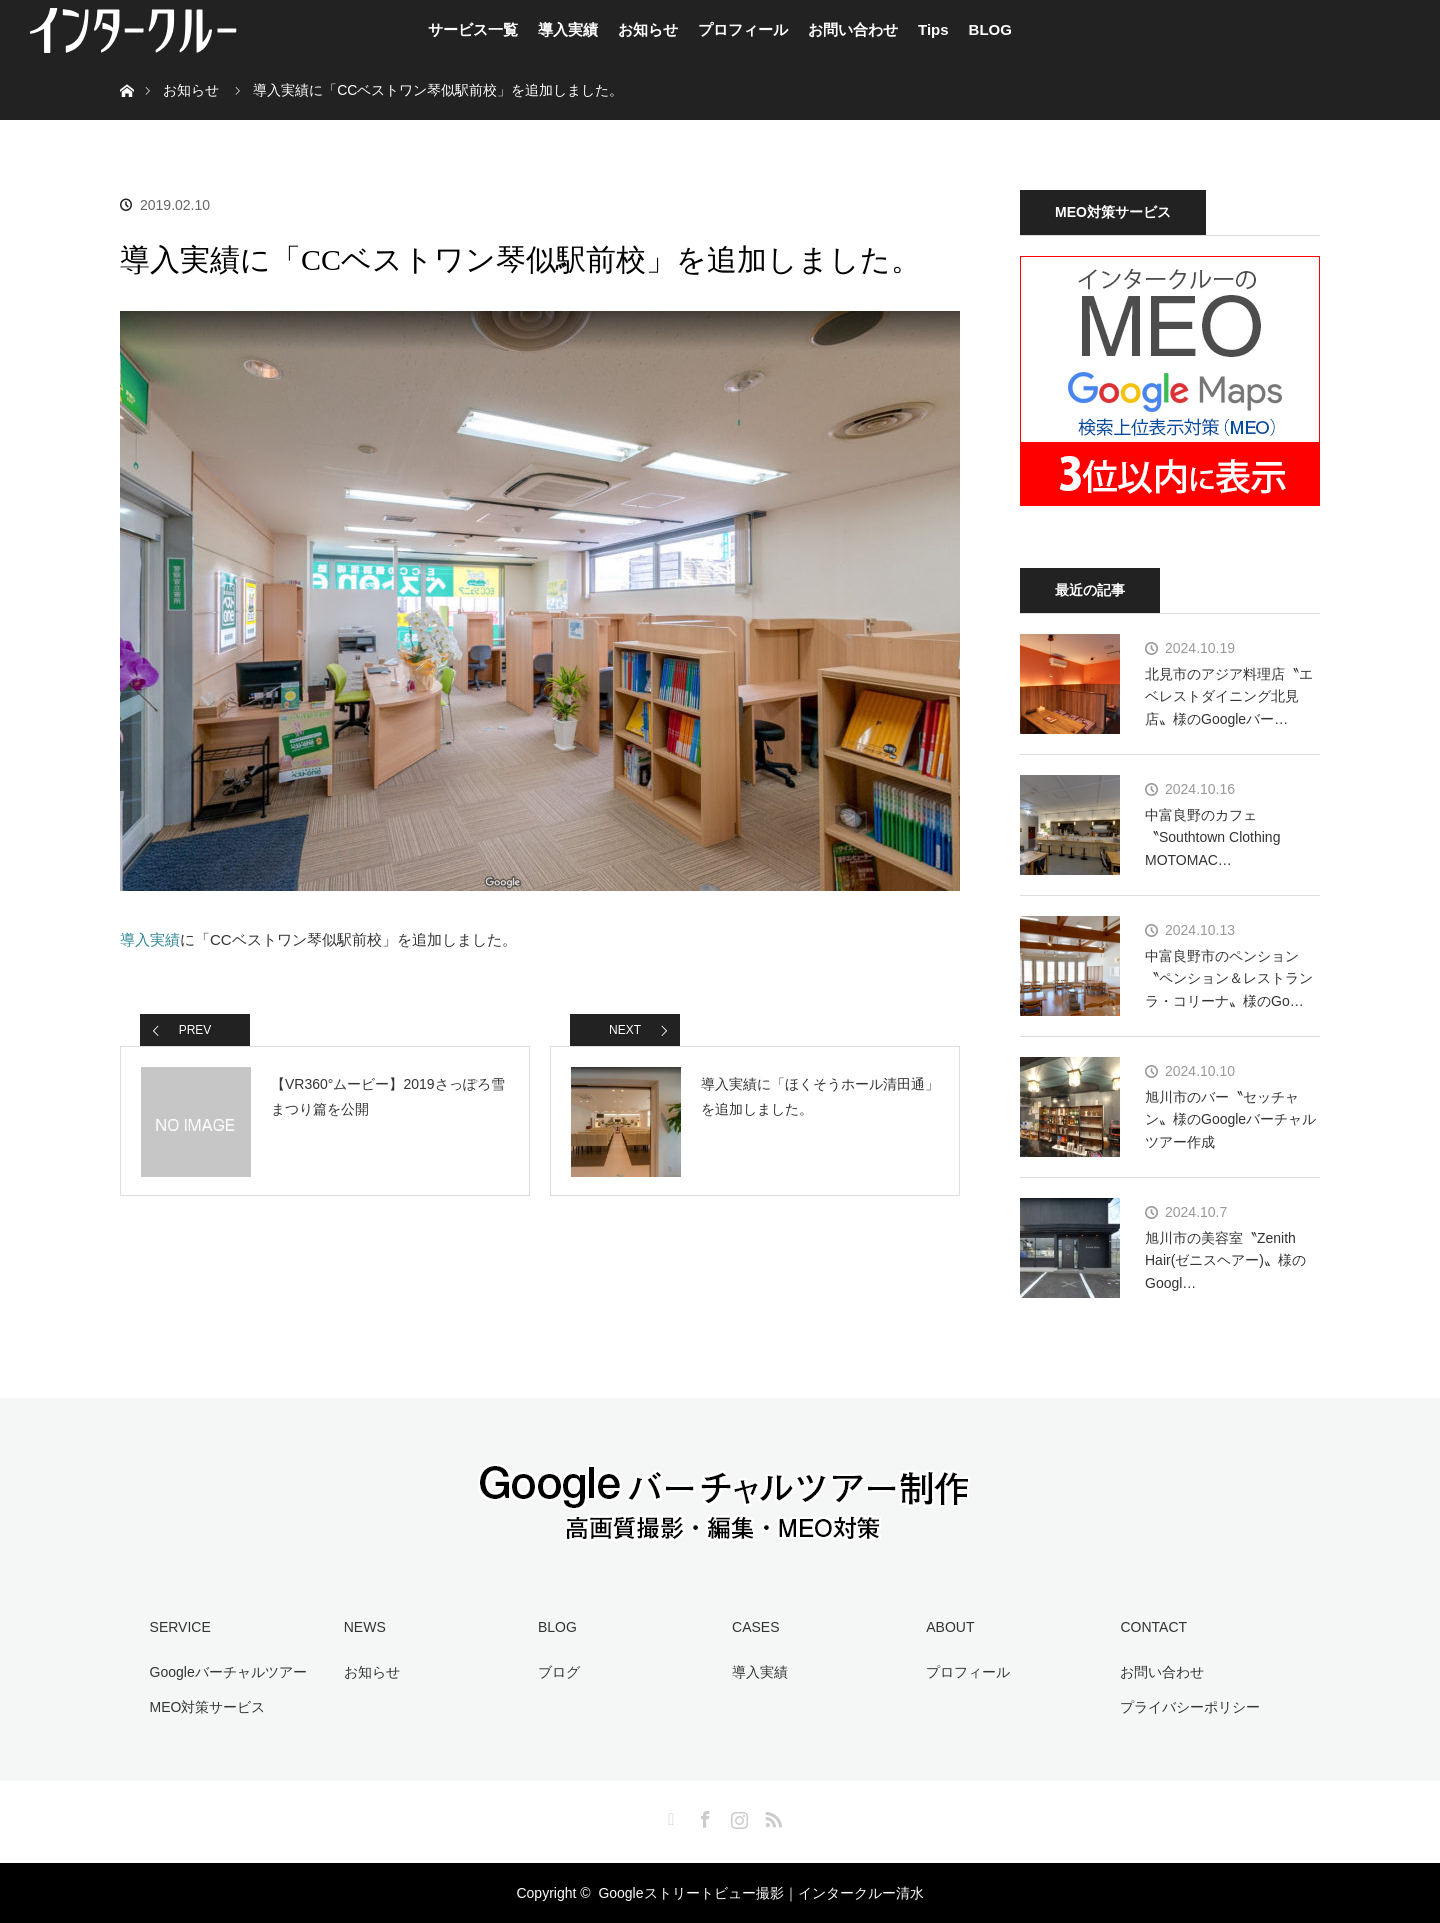  What do you see at coordinates (208, 1707) in the screenshot?
I see `MEO対策サービス` at bounding box center [208, 1707].